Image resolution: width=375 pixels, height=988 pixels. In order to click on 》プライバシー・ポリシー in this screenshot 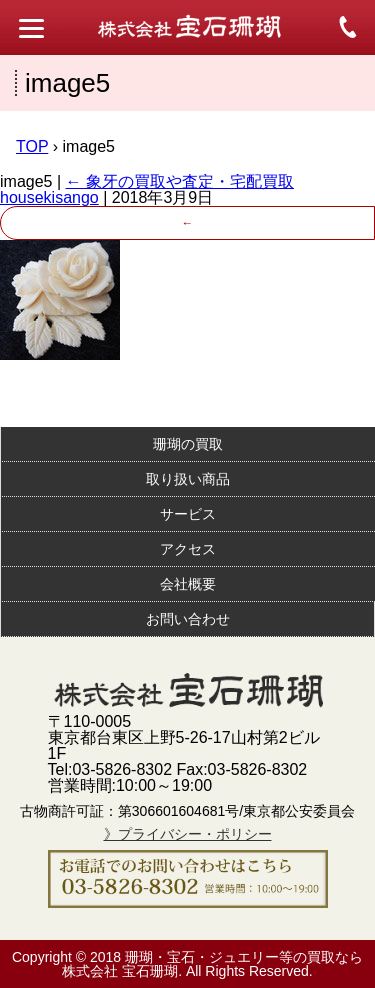, I will do `click(188, 834)`.